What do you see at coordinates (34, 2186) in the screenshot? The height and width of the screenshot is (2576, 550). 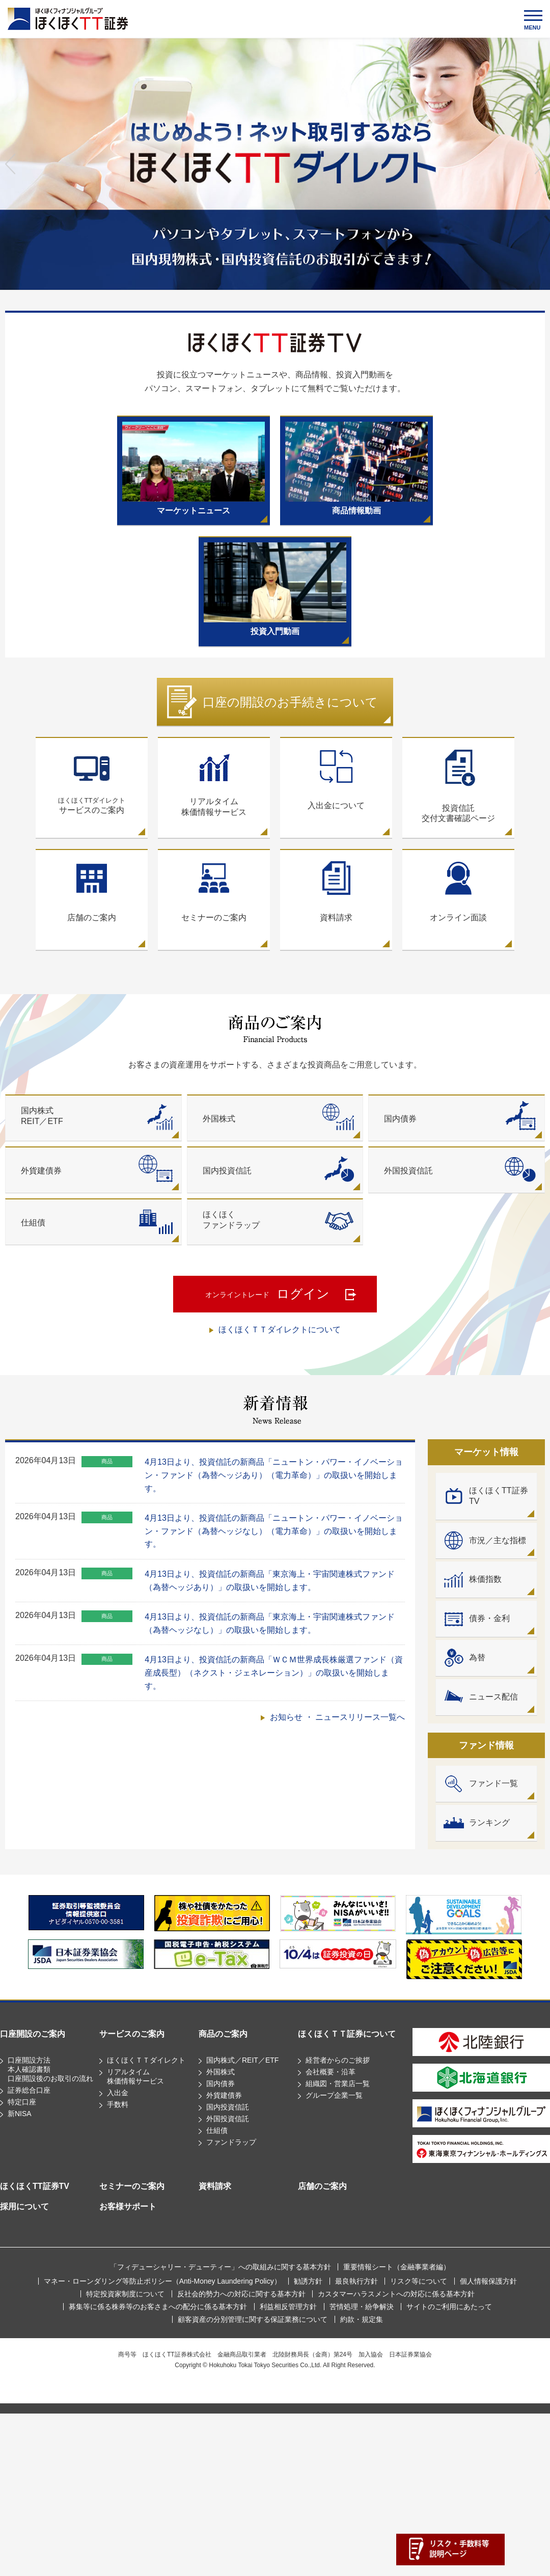 I see `ほくほくTT証券TV` at bounding box center [34, 2186].